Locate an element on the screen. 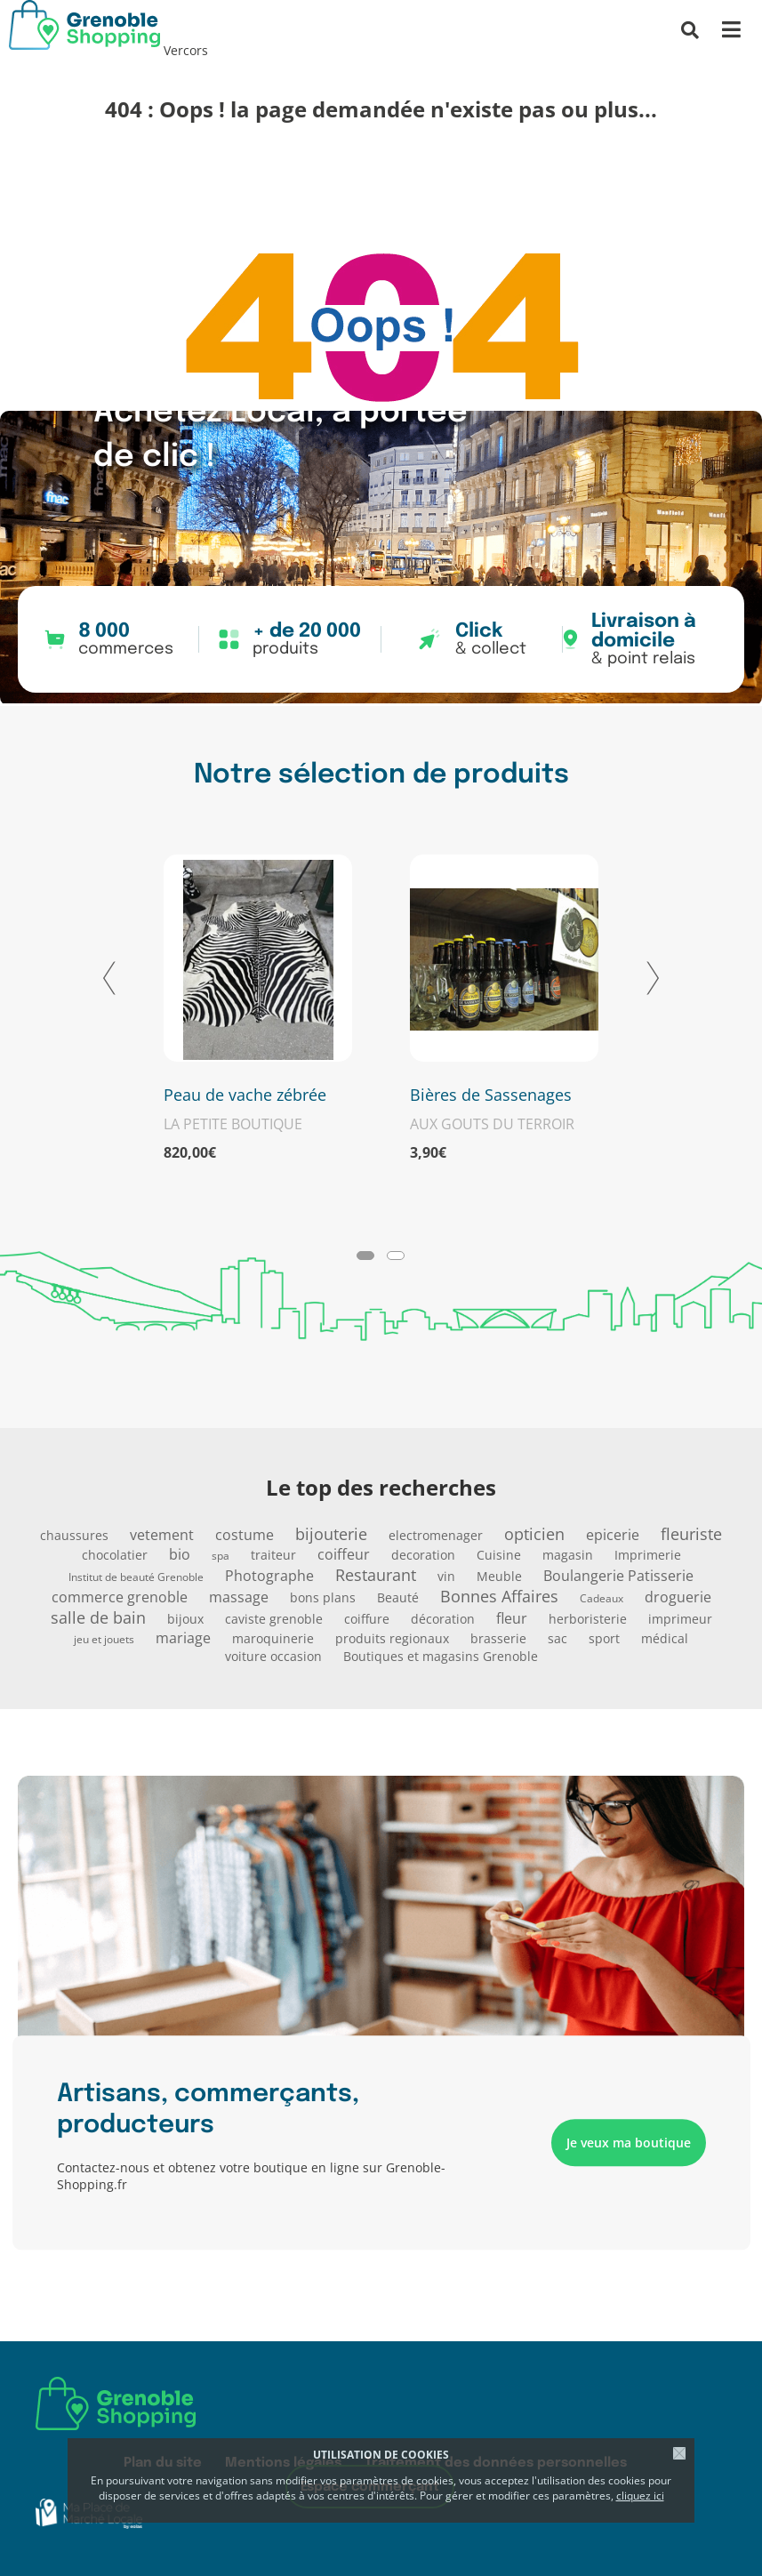 The width and height of the screenshot is (762, 2576). Je veux ma boutique is located at coordinates (628, 2142).